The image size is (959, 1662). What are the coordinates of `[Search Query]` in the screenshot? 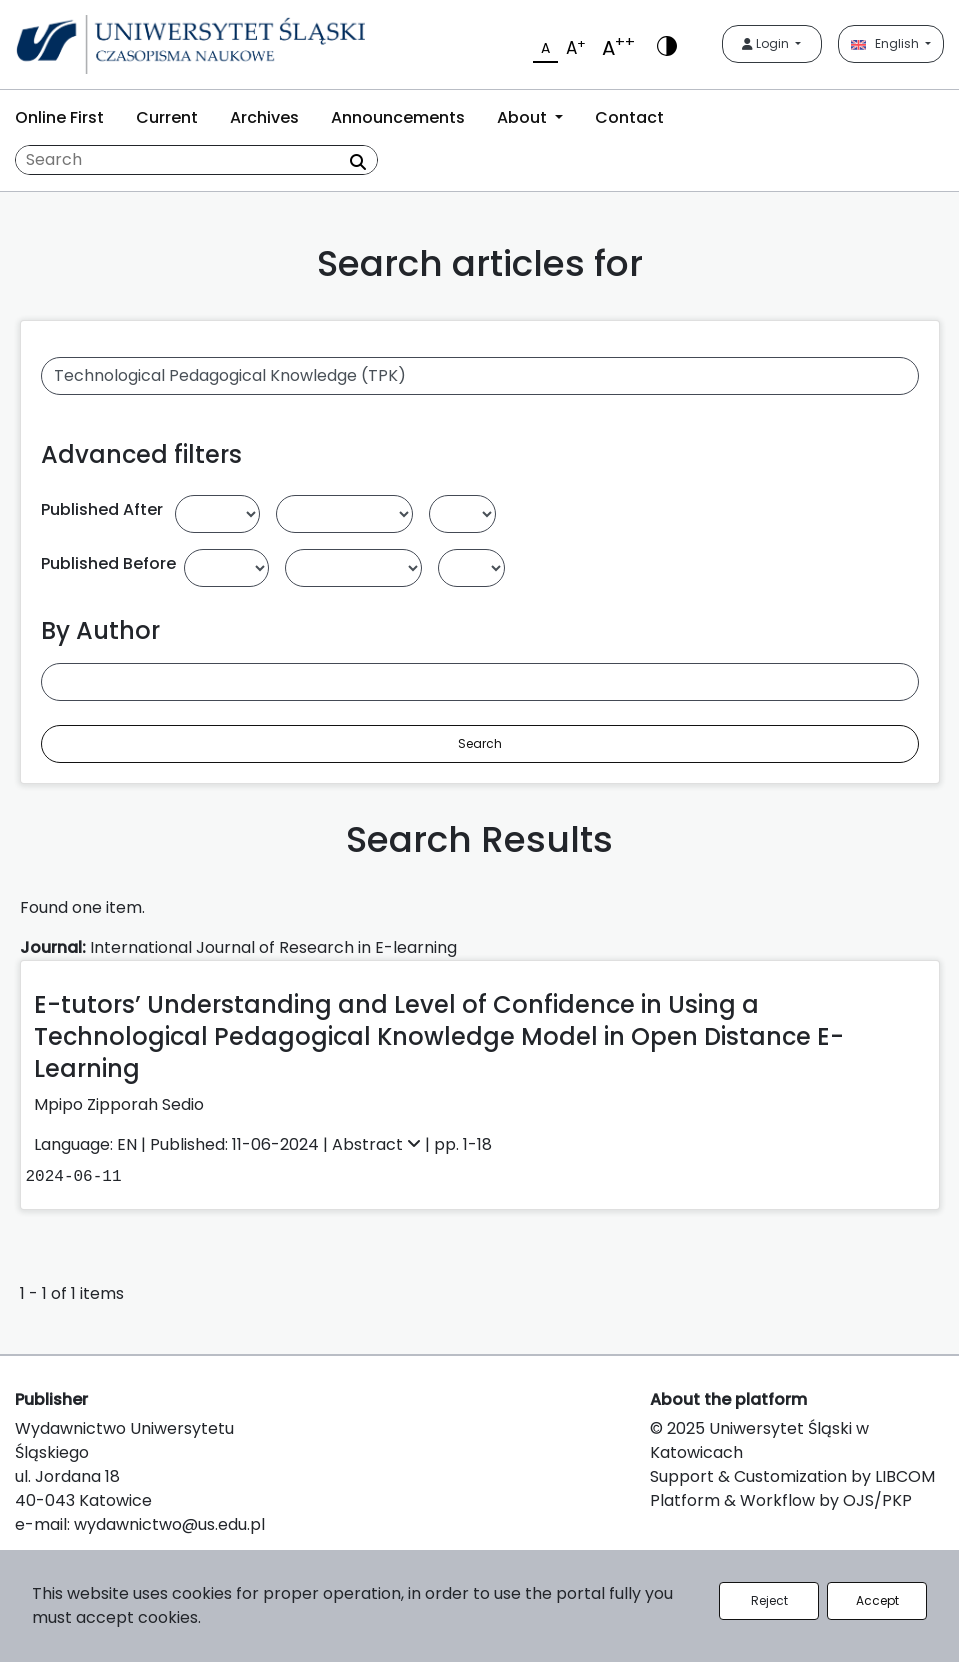 It's located at (196, 160).